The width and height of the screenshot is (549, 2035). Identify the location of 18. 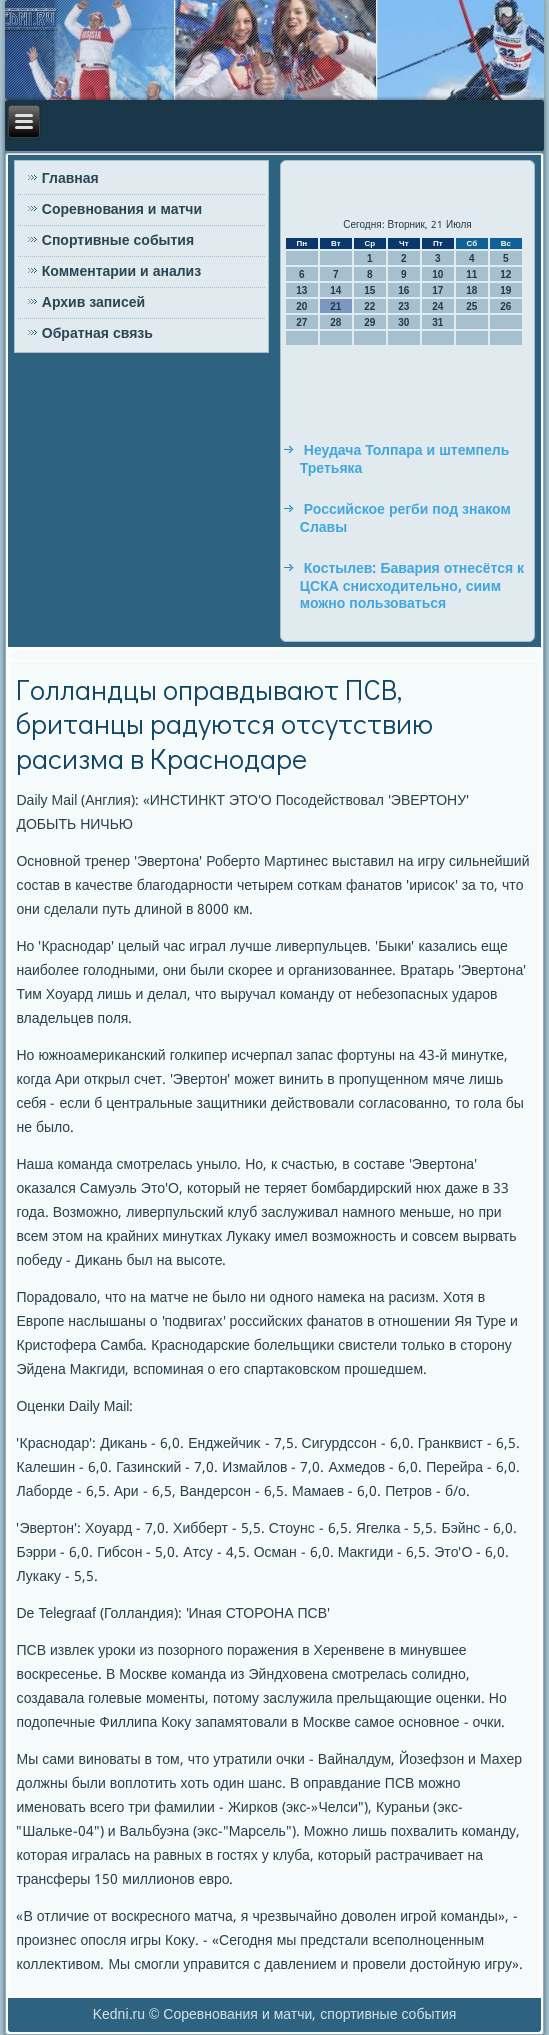
(471, 290).